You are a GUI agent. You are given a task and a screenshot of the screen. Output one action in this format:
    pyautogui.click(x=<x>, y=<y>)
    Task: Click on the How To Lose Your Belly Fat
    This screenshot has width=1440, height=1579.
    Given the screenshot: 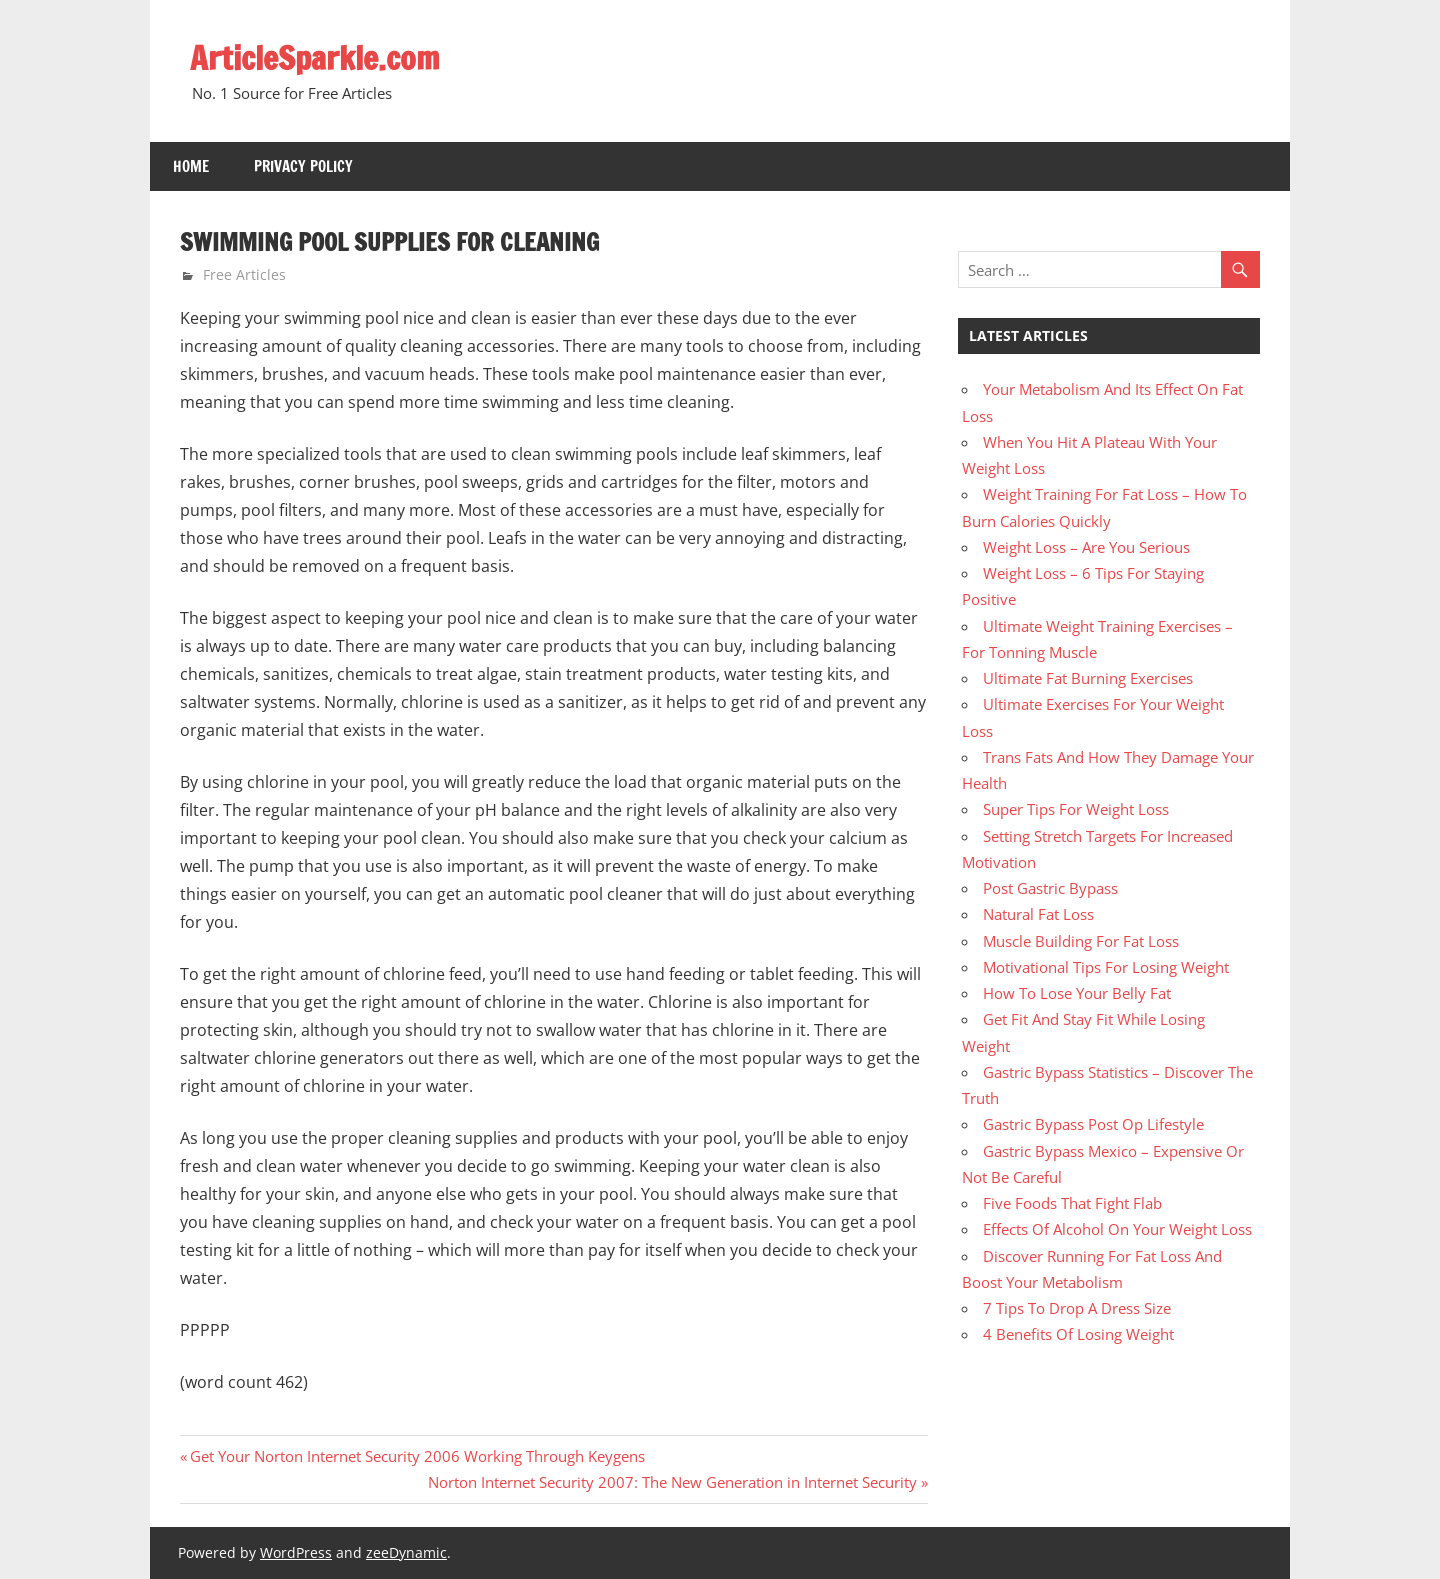 What is the action you would take?
    pyautogui.click(x=1077, y=993)
    